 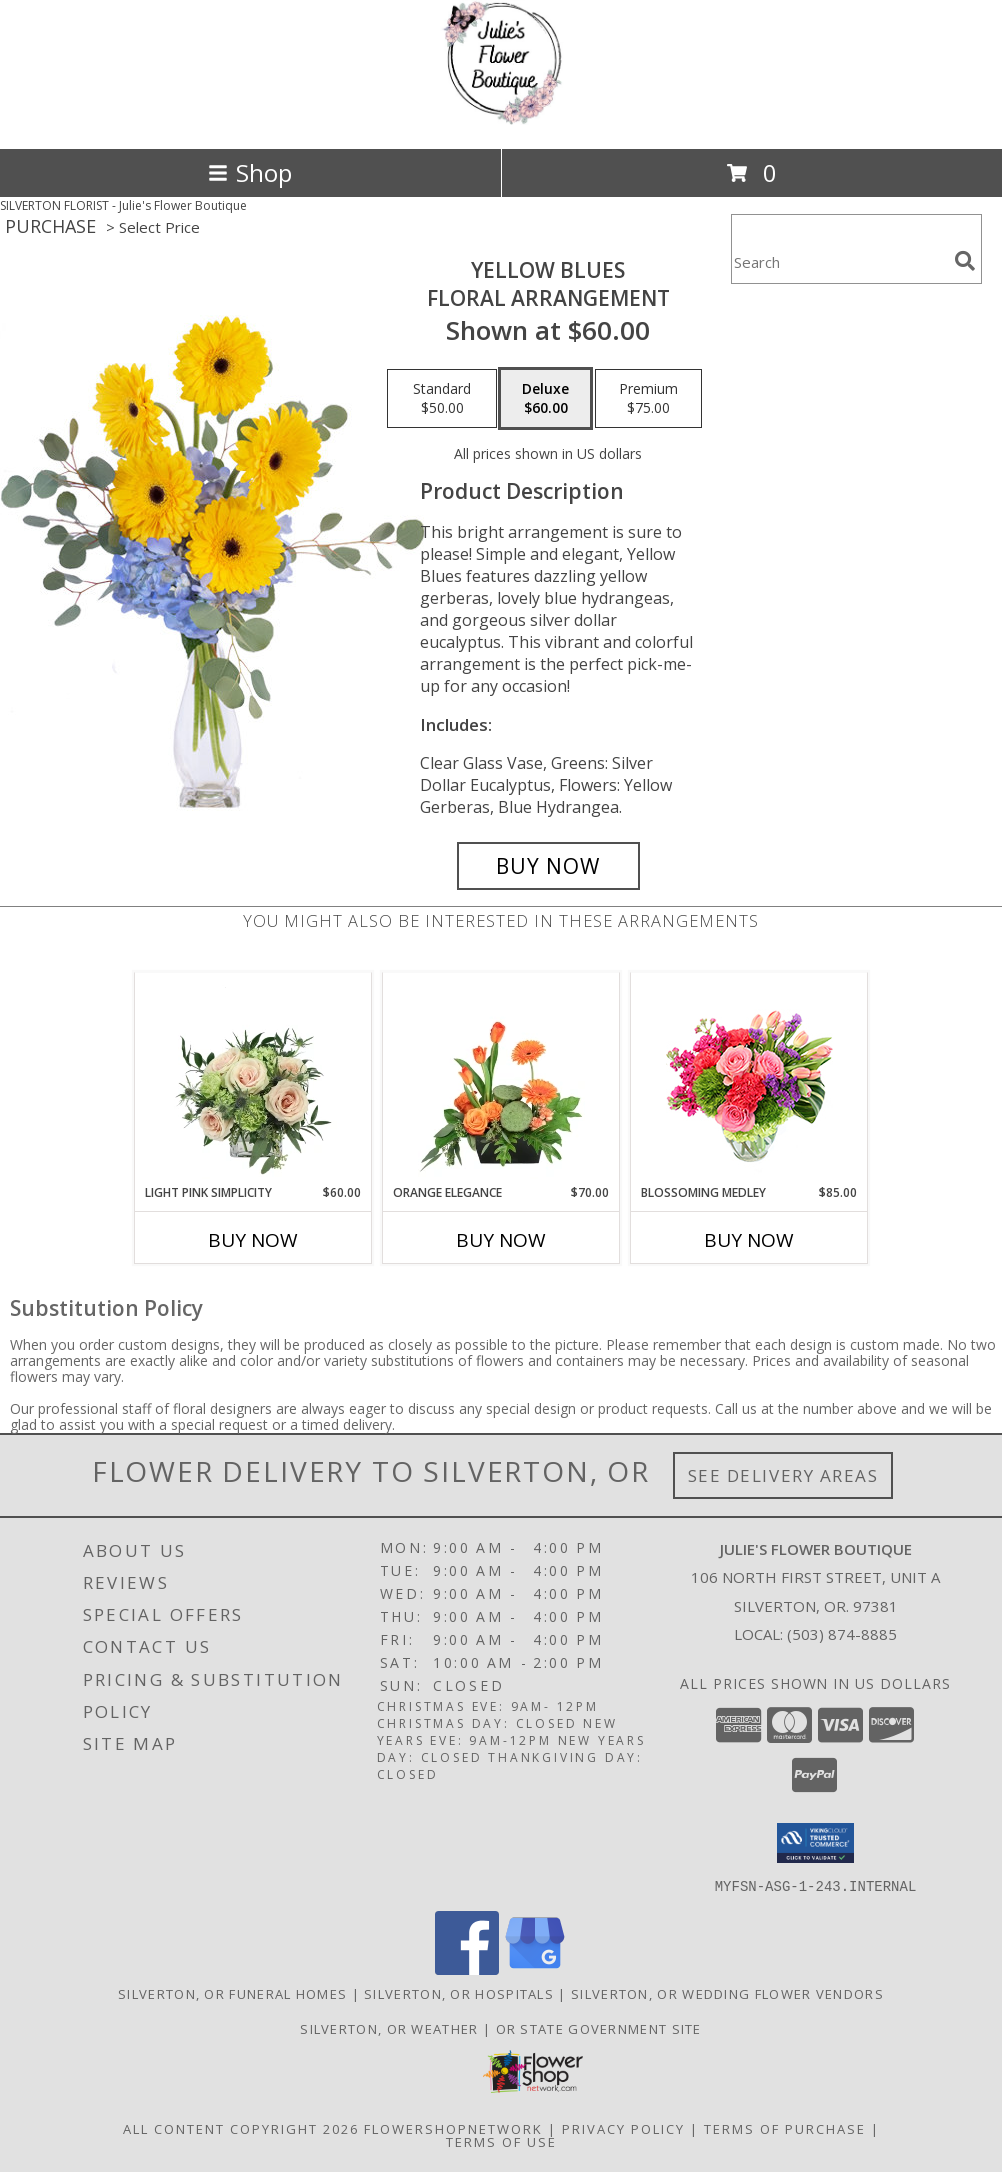 I want to click on [View our Facebook], so click(x=467, y=1968).